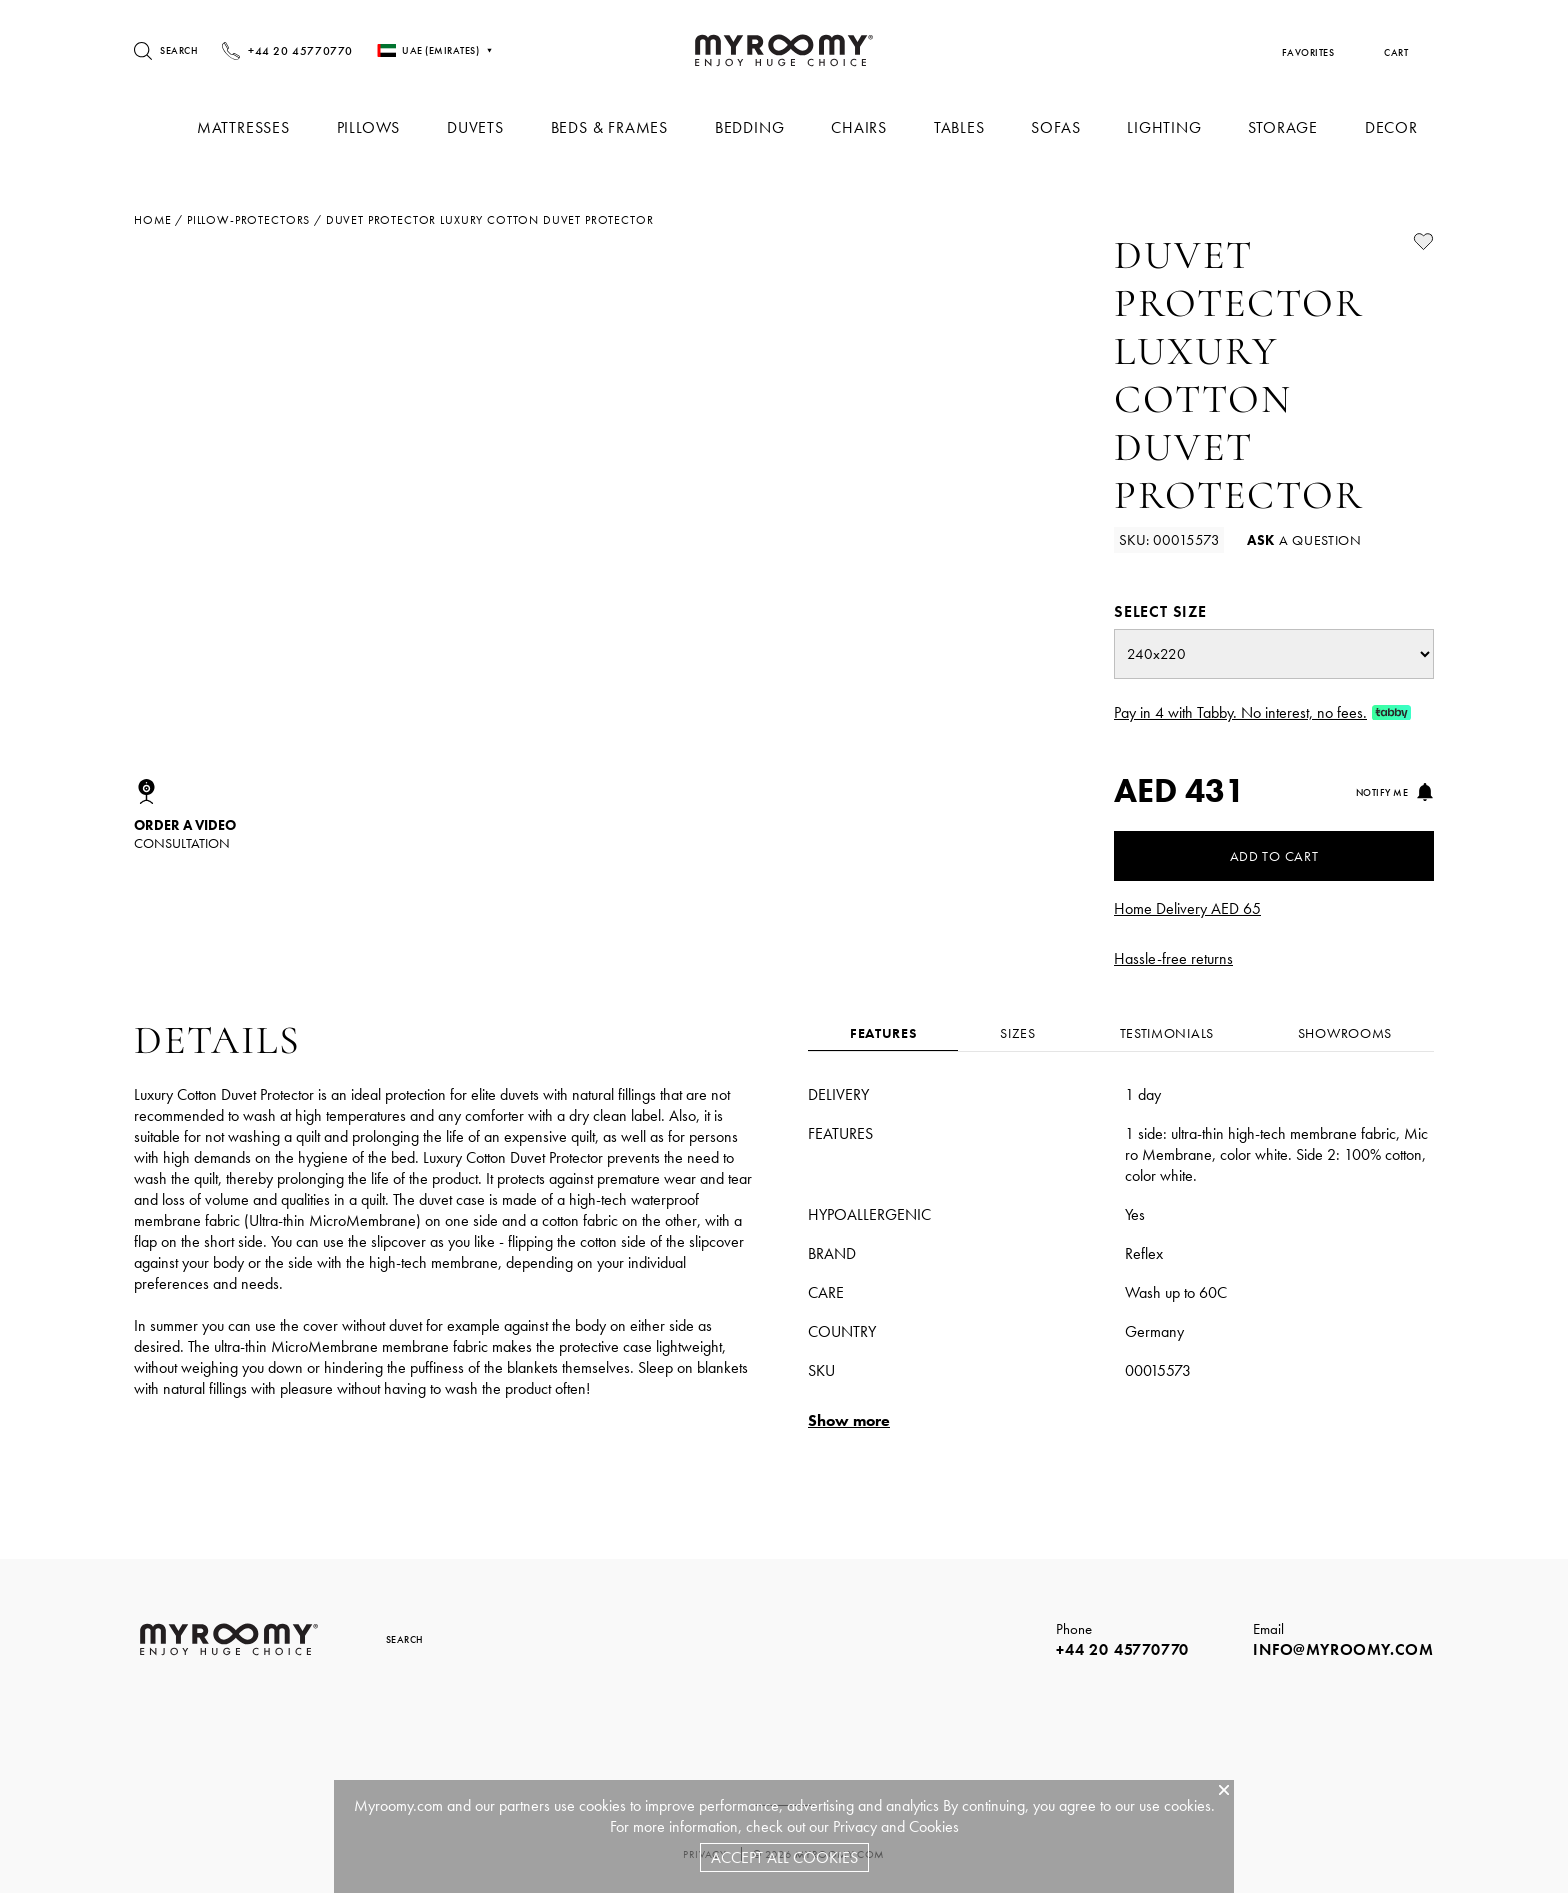 The image size is (1568, 1893). What do you see at coordinates (1122, 1649) in the screenshot?
I see `+44 20 45770770` at bounding box center [1122, 1649].